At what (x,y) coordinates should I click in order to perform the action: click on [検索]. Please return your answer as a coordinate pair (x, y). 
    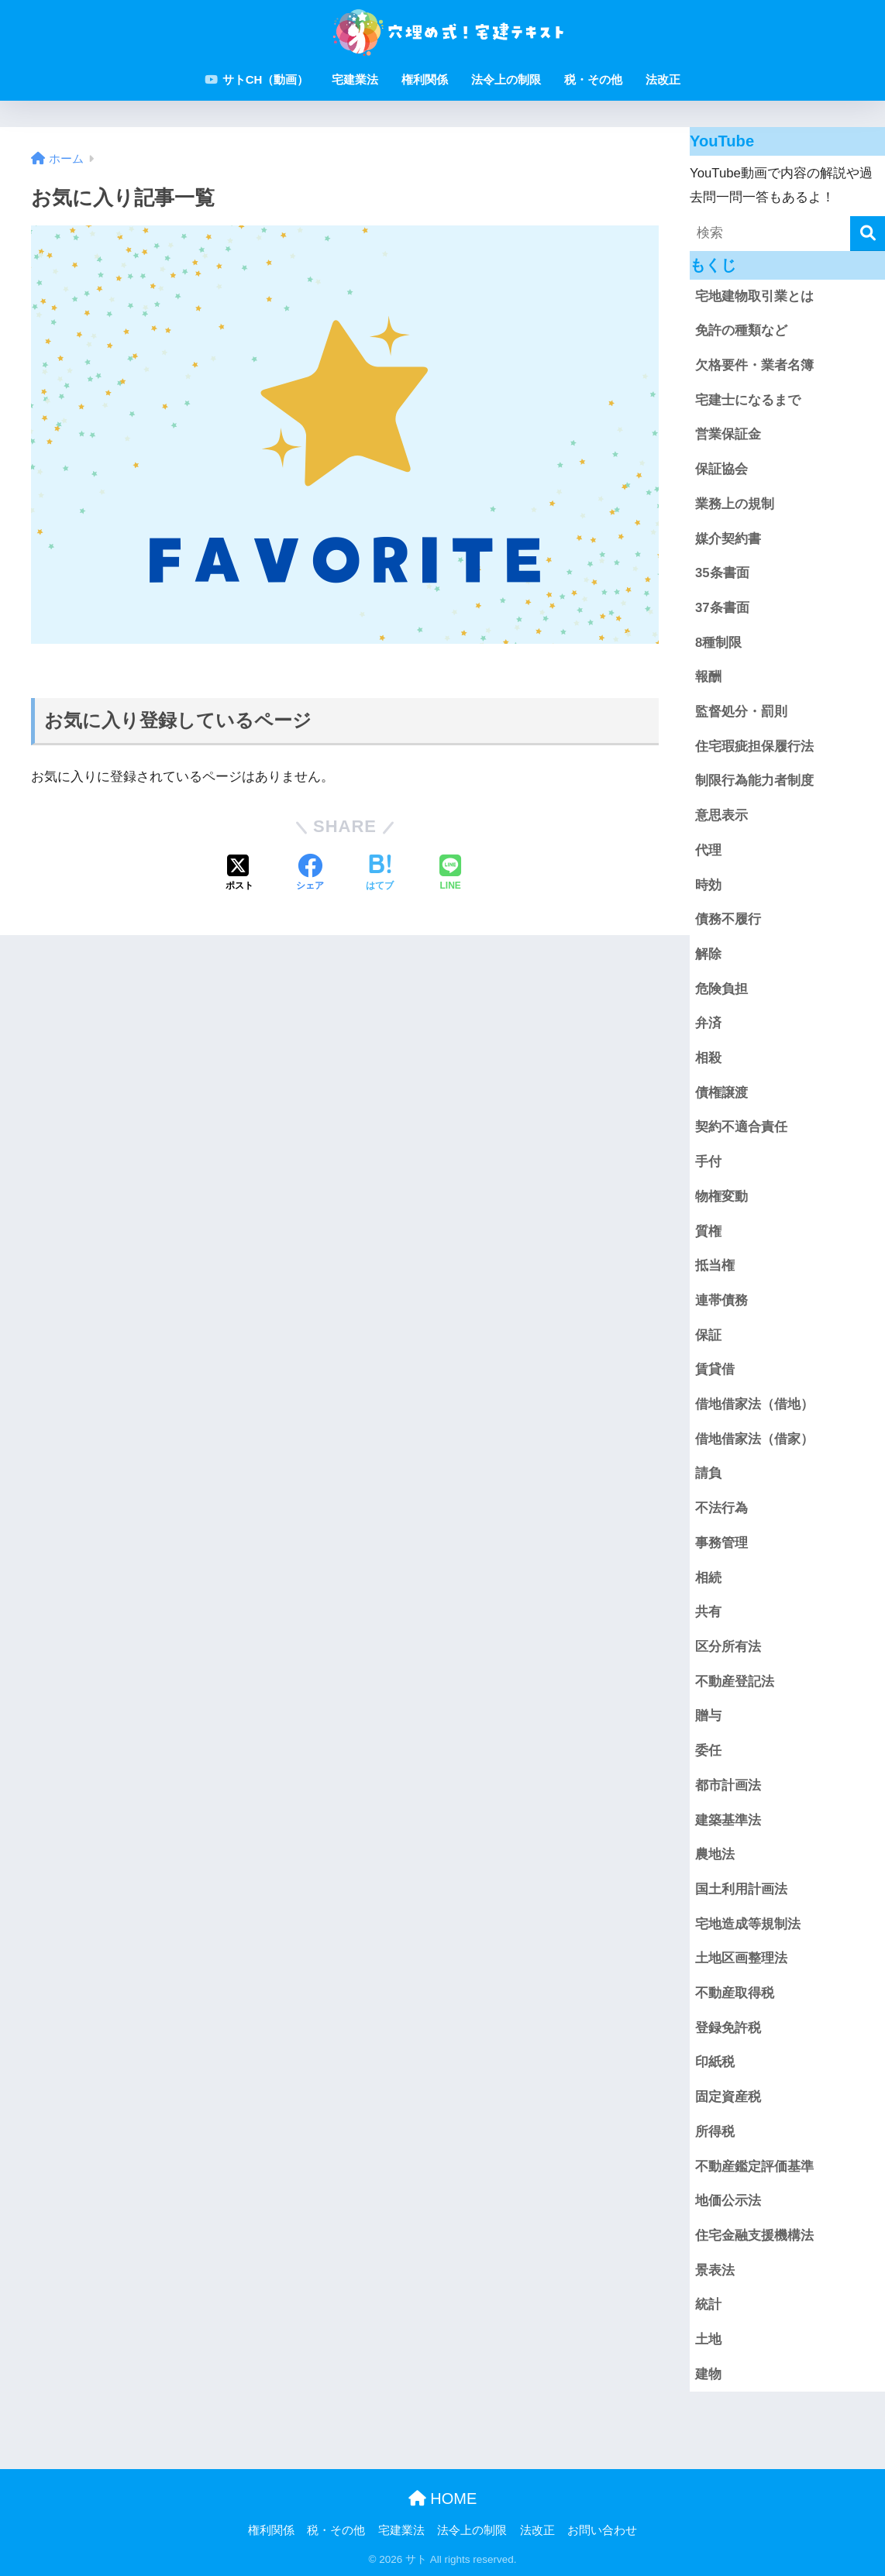
    Looking at the image, I should click on (867, 233).